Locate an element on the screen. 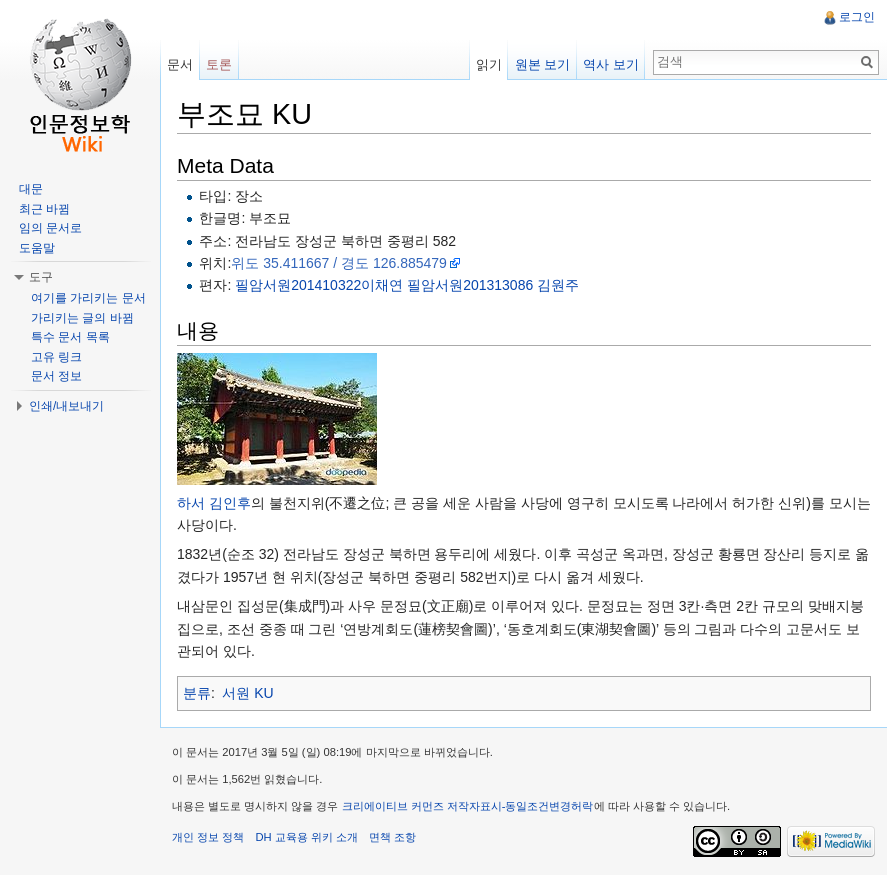 Image resolution: width=887 pixels, height=875 pixels. 면책 조항 is located at coordinates (392, 837).